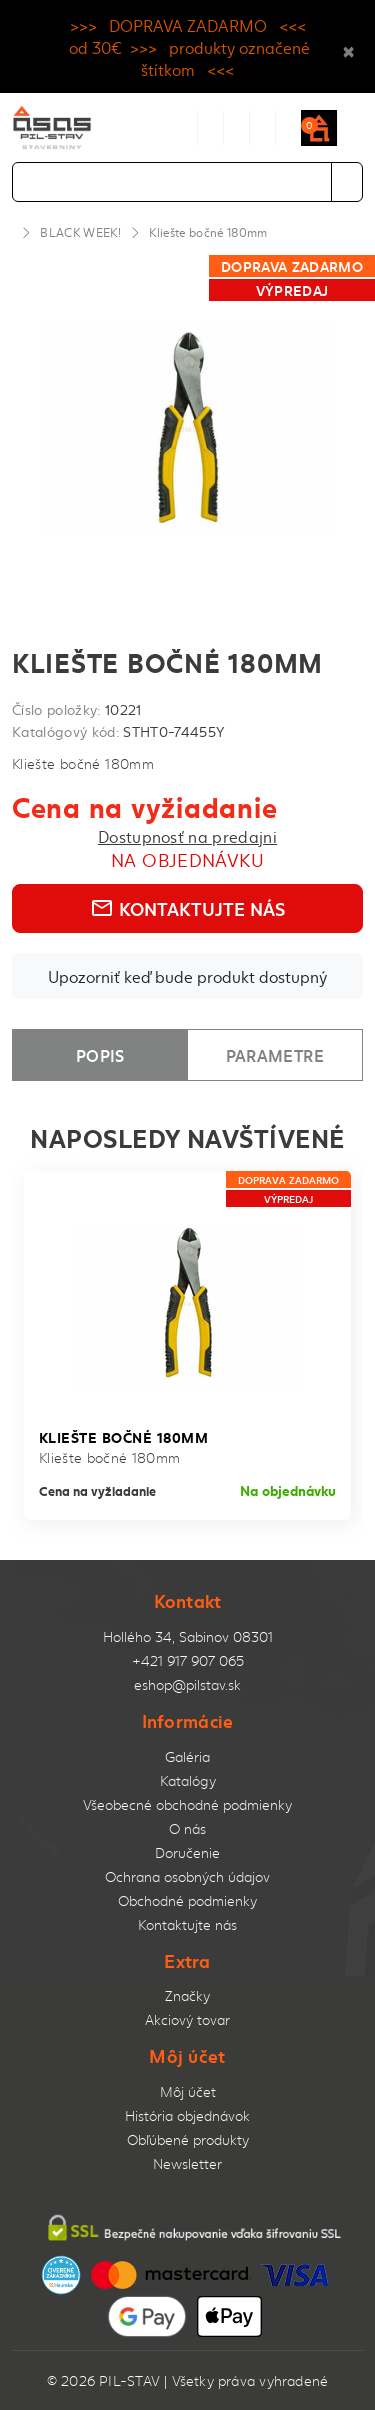  Describe the element at coordinates (187, 1684) in the screenshot. I see `eshop@pilstav.sk` at that location.